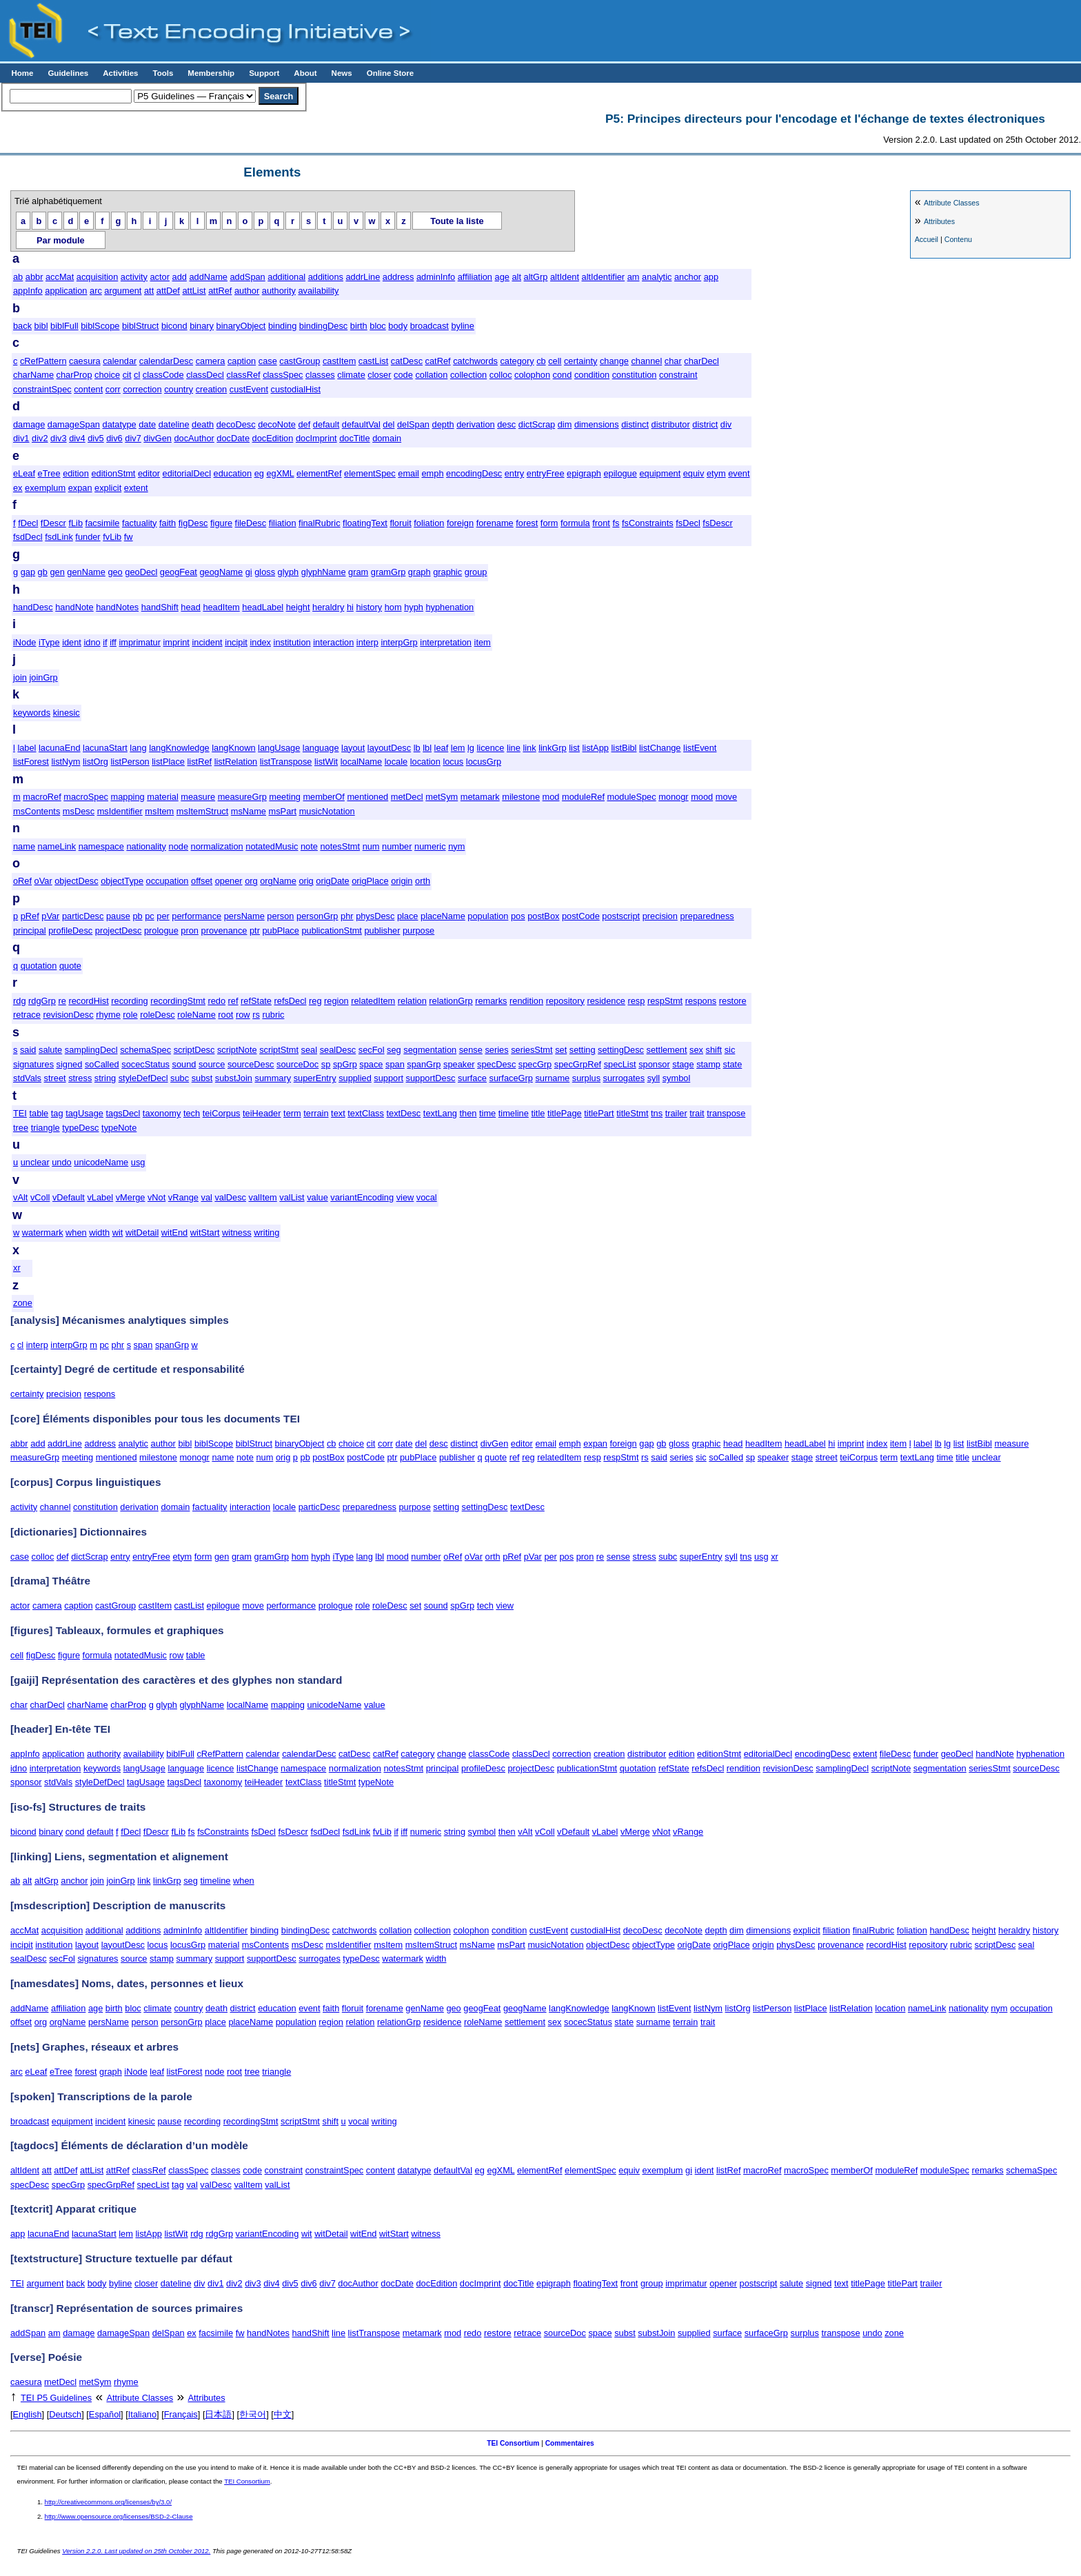 The height and width of the screenshot is (2576, 1081). Describe the element at coordinates (456, 846) in the screenshot. I see `nym` at that location.